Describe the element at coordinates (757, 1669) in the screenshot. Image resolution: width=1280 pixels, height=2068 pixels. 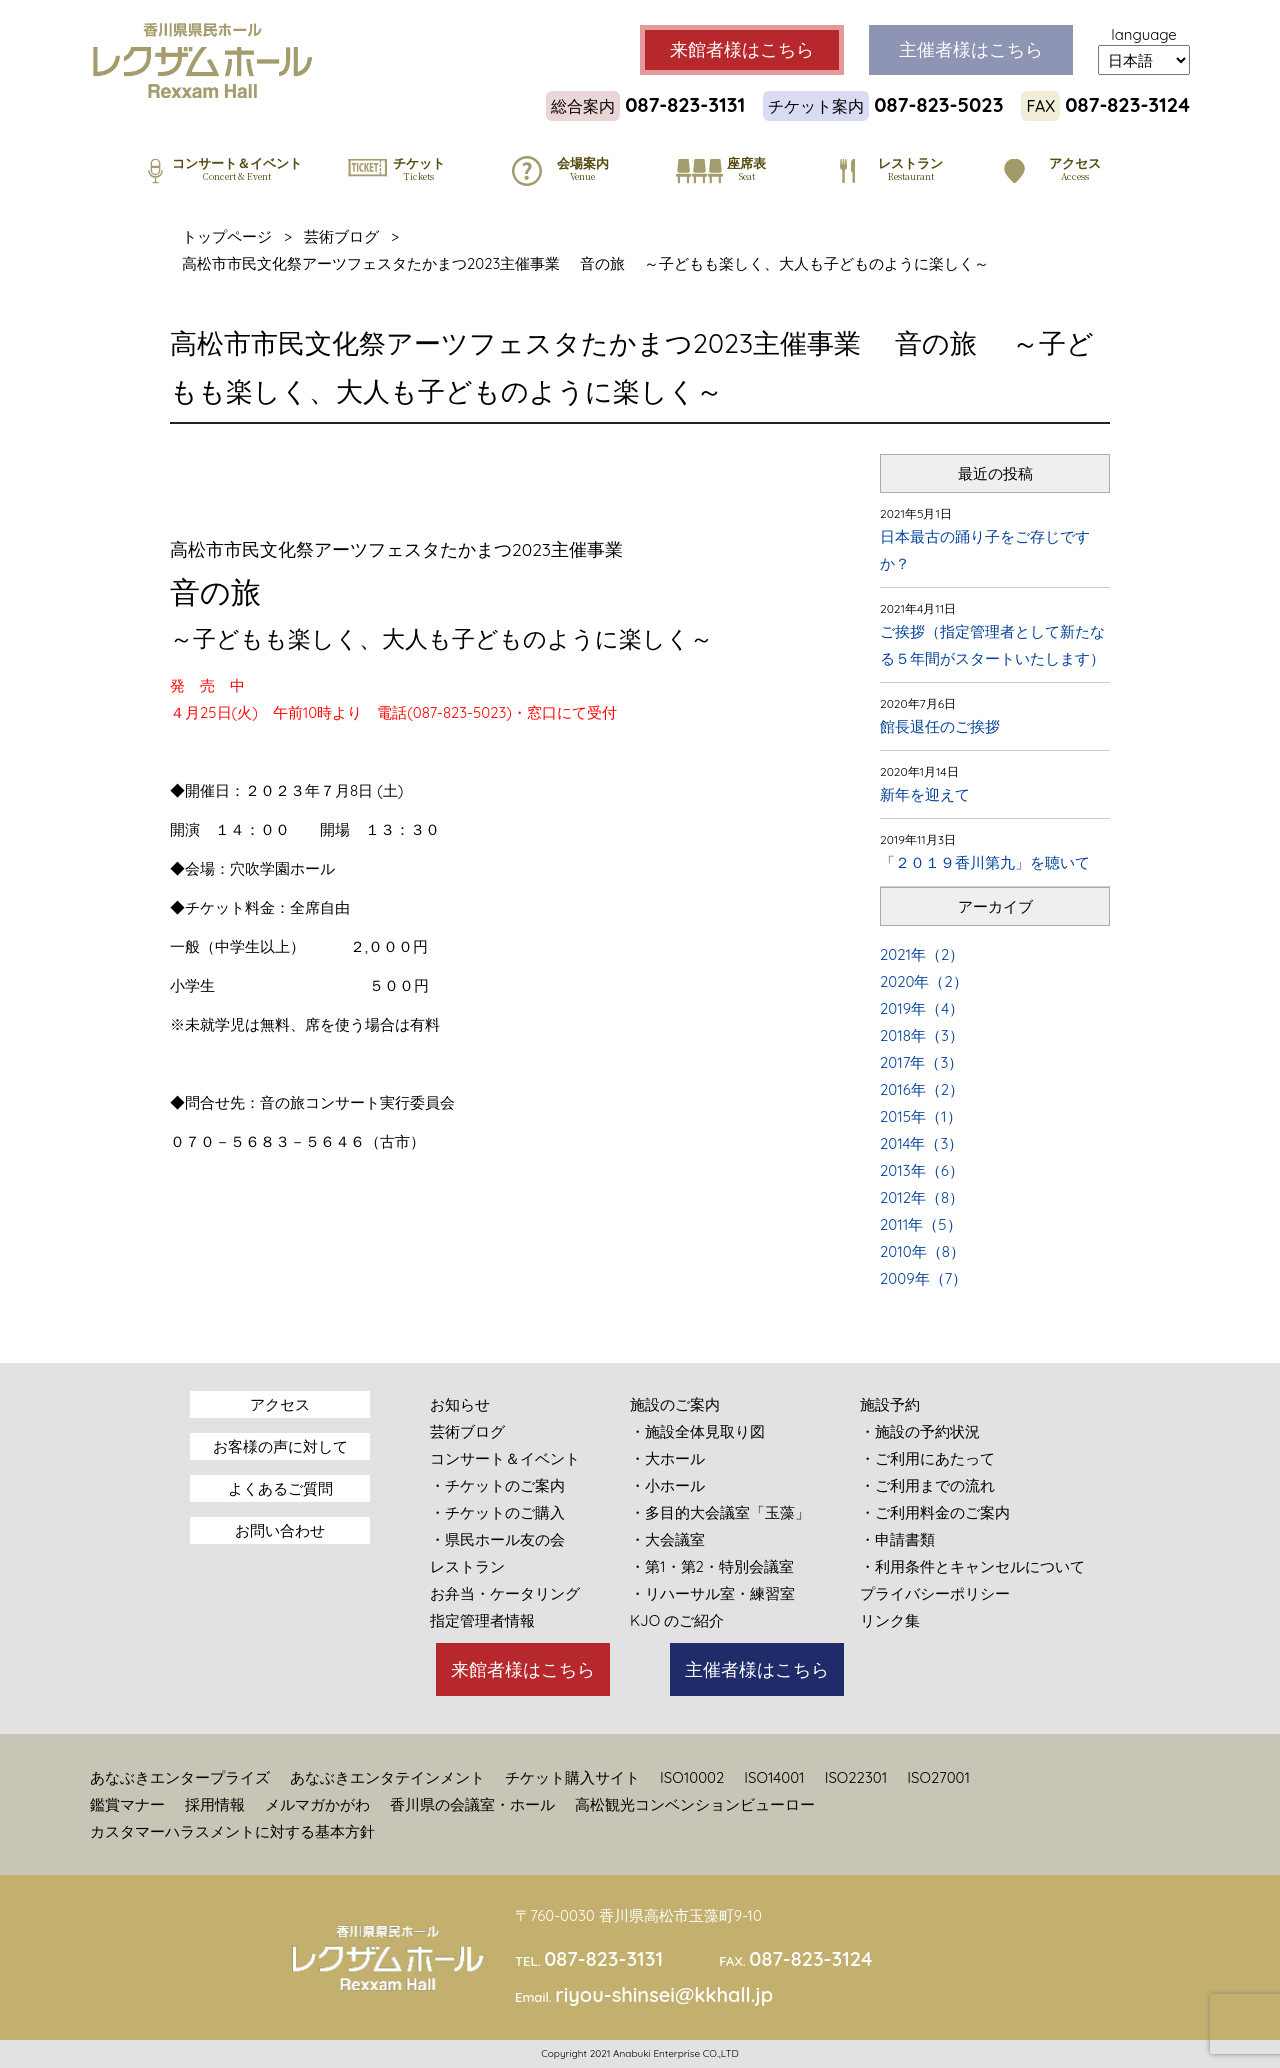
I see `主催者様はこちら` at that location.